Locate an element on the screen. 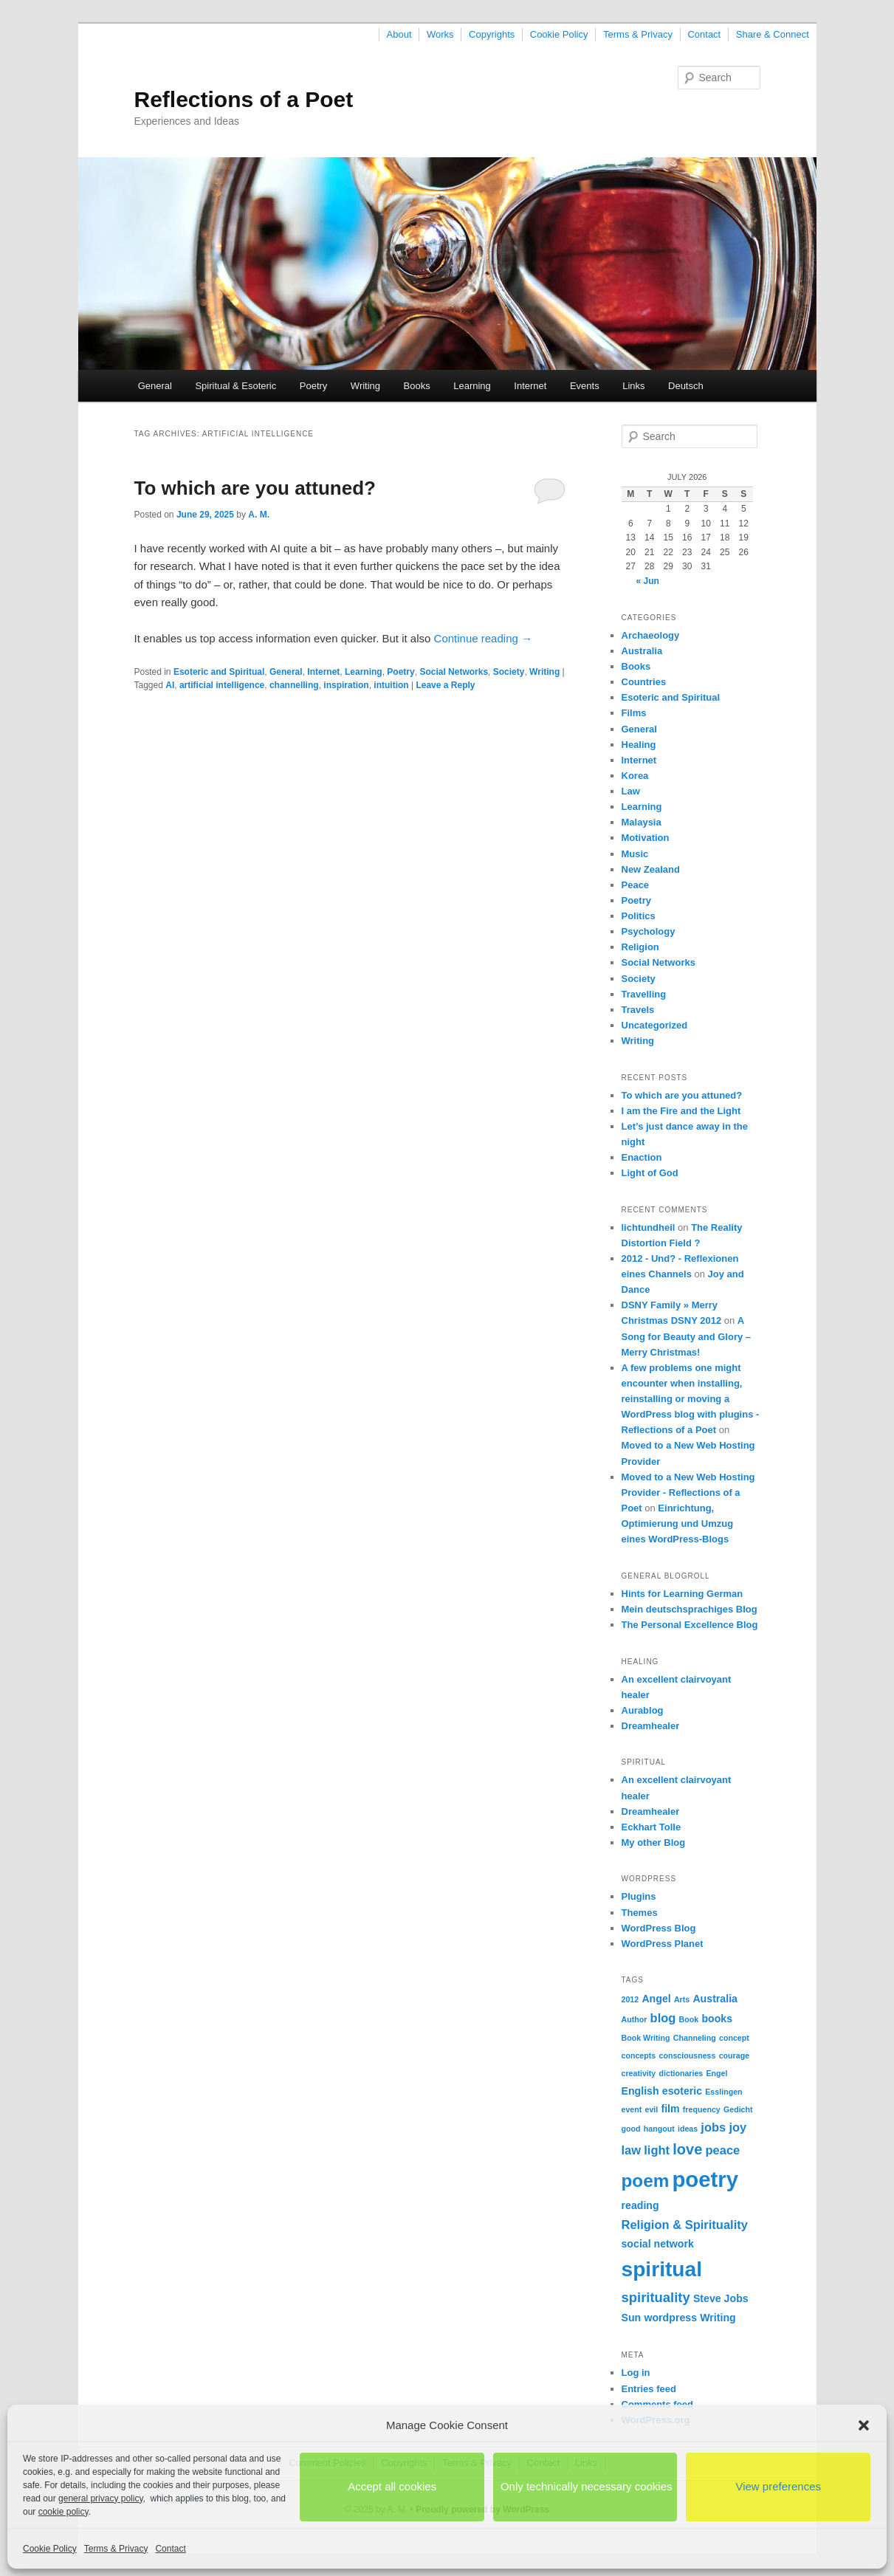 This screenshot has width=894, height=2576. spirituality [spirituality (4 items)] is located at coordinates (656, 2297).